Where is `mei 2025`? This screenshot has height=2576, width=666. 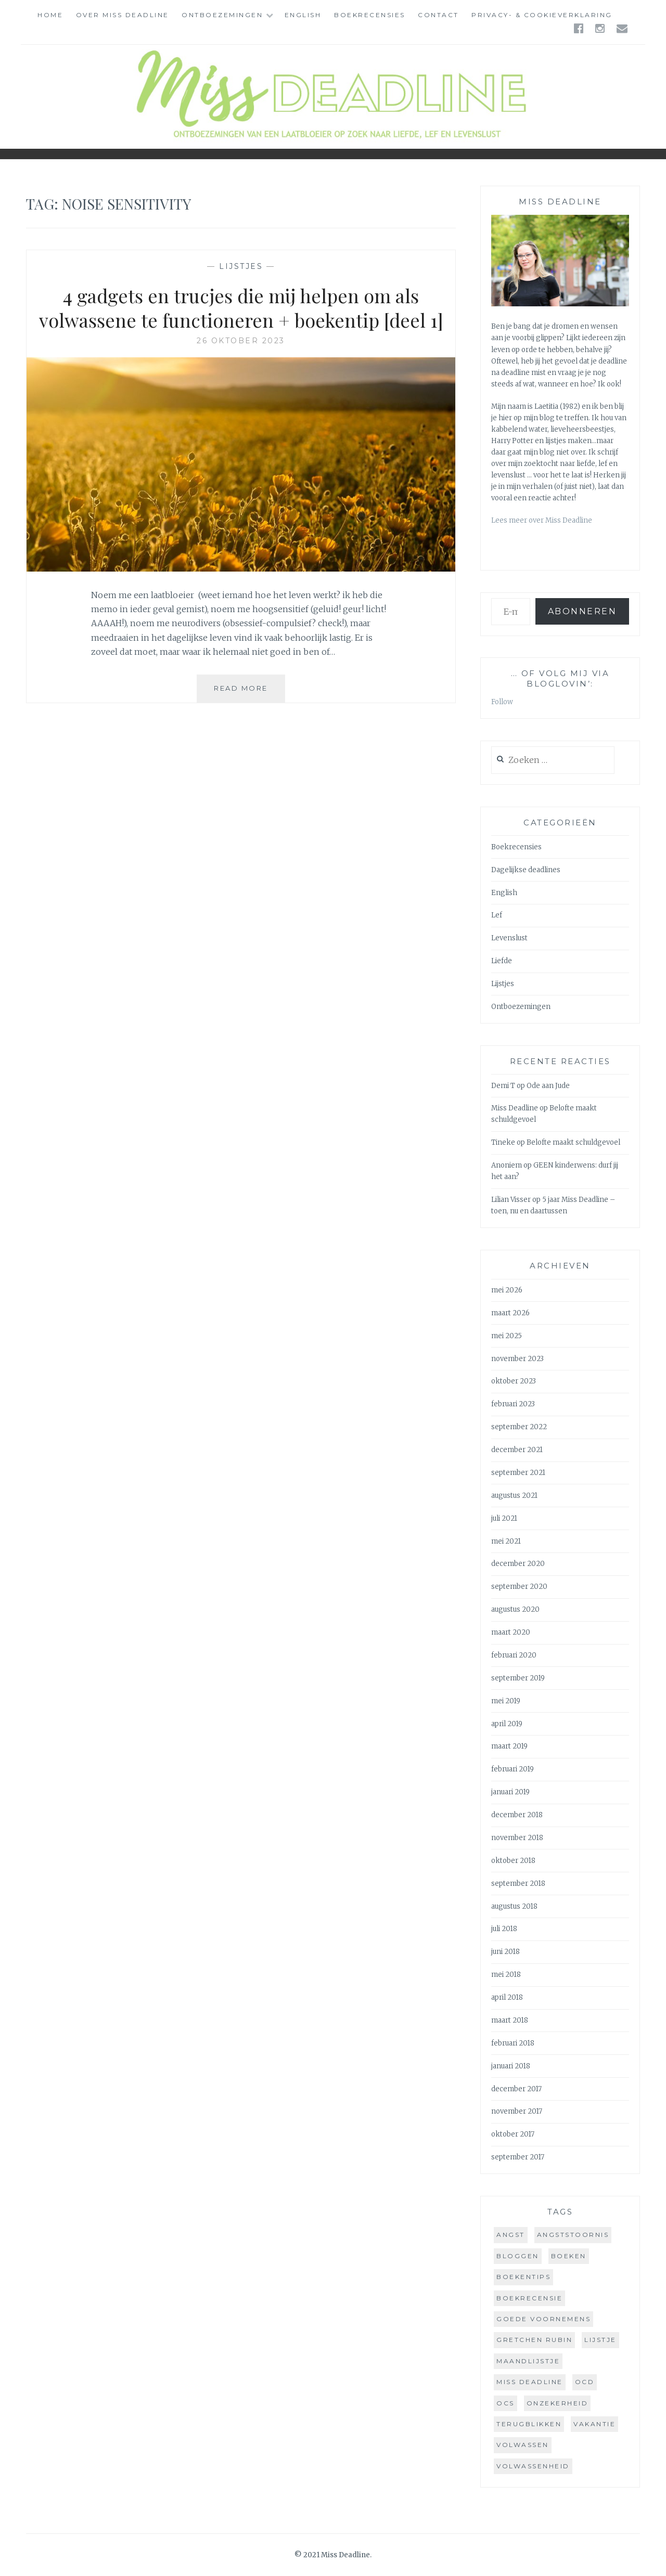
mei 2025 is located at coordinates (506, 1335).